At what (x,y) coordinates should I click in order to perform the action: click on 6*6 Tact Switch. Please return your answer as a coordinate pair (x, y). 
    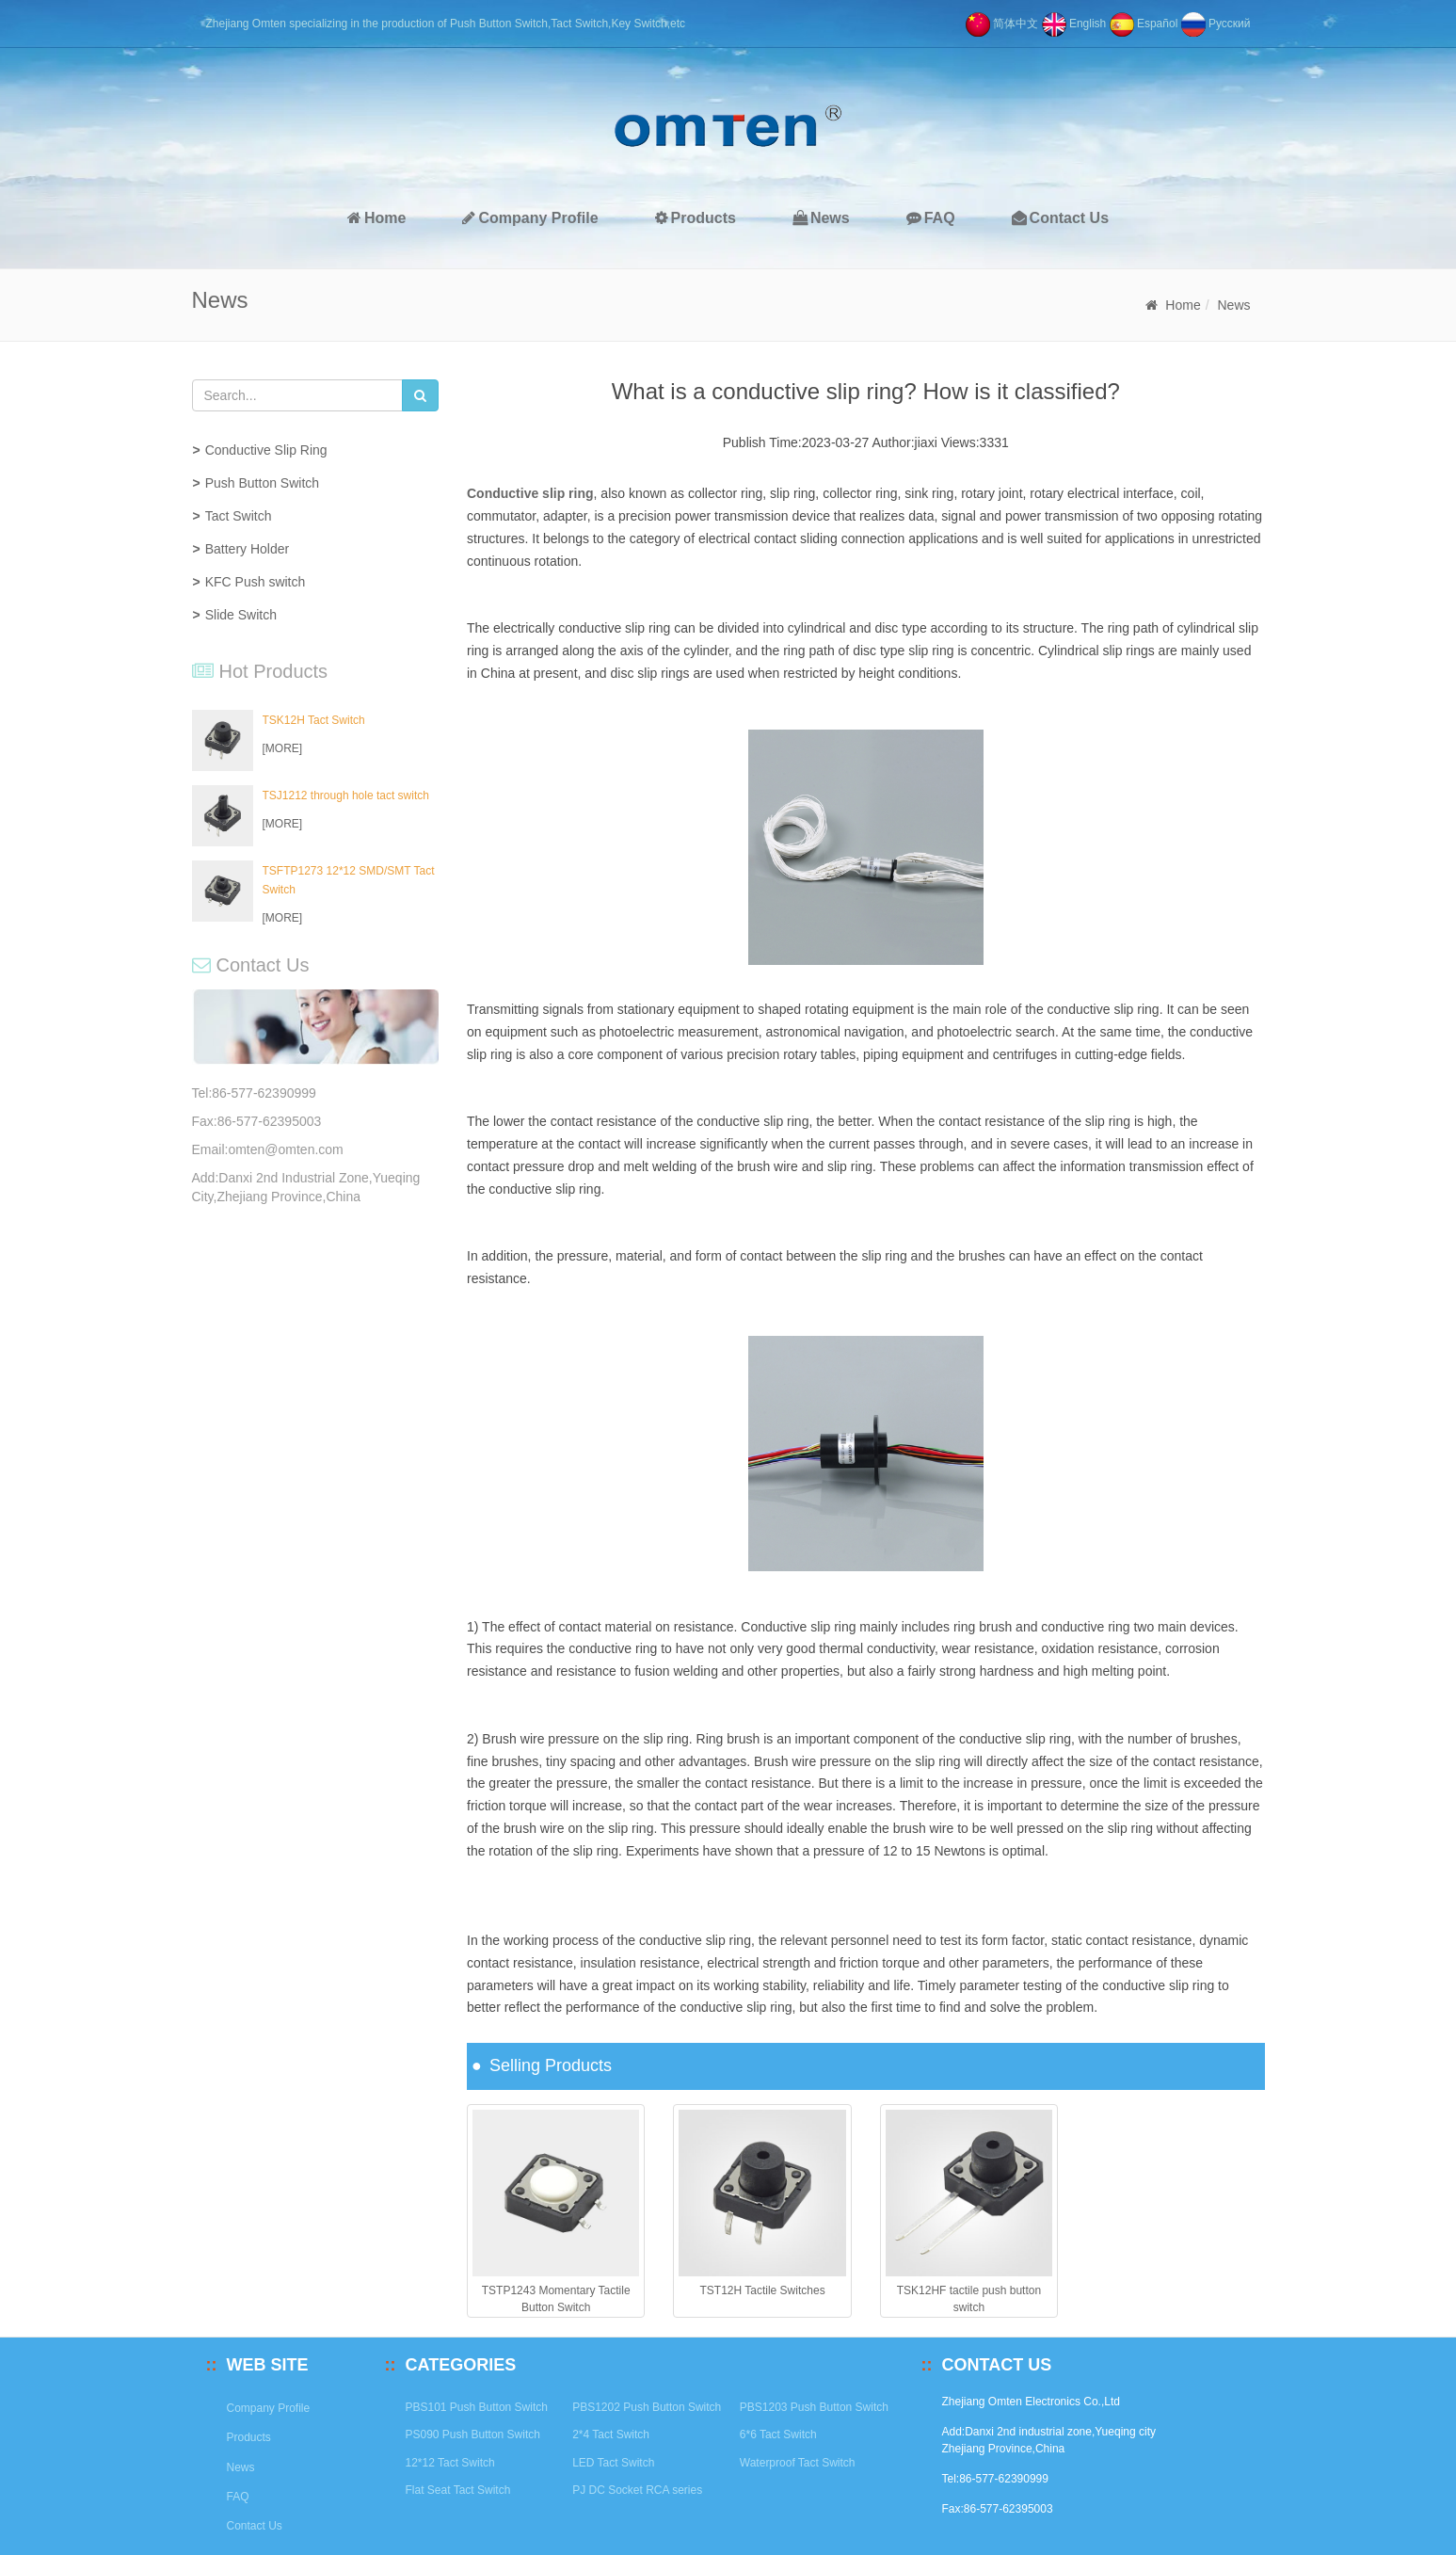
    Looking at the image, I should click on (778, 2434).